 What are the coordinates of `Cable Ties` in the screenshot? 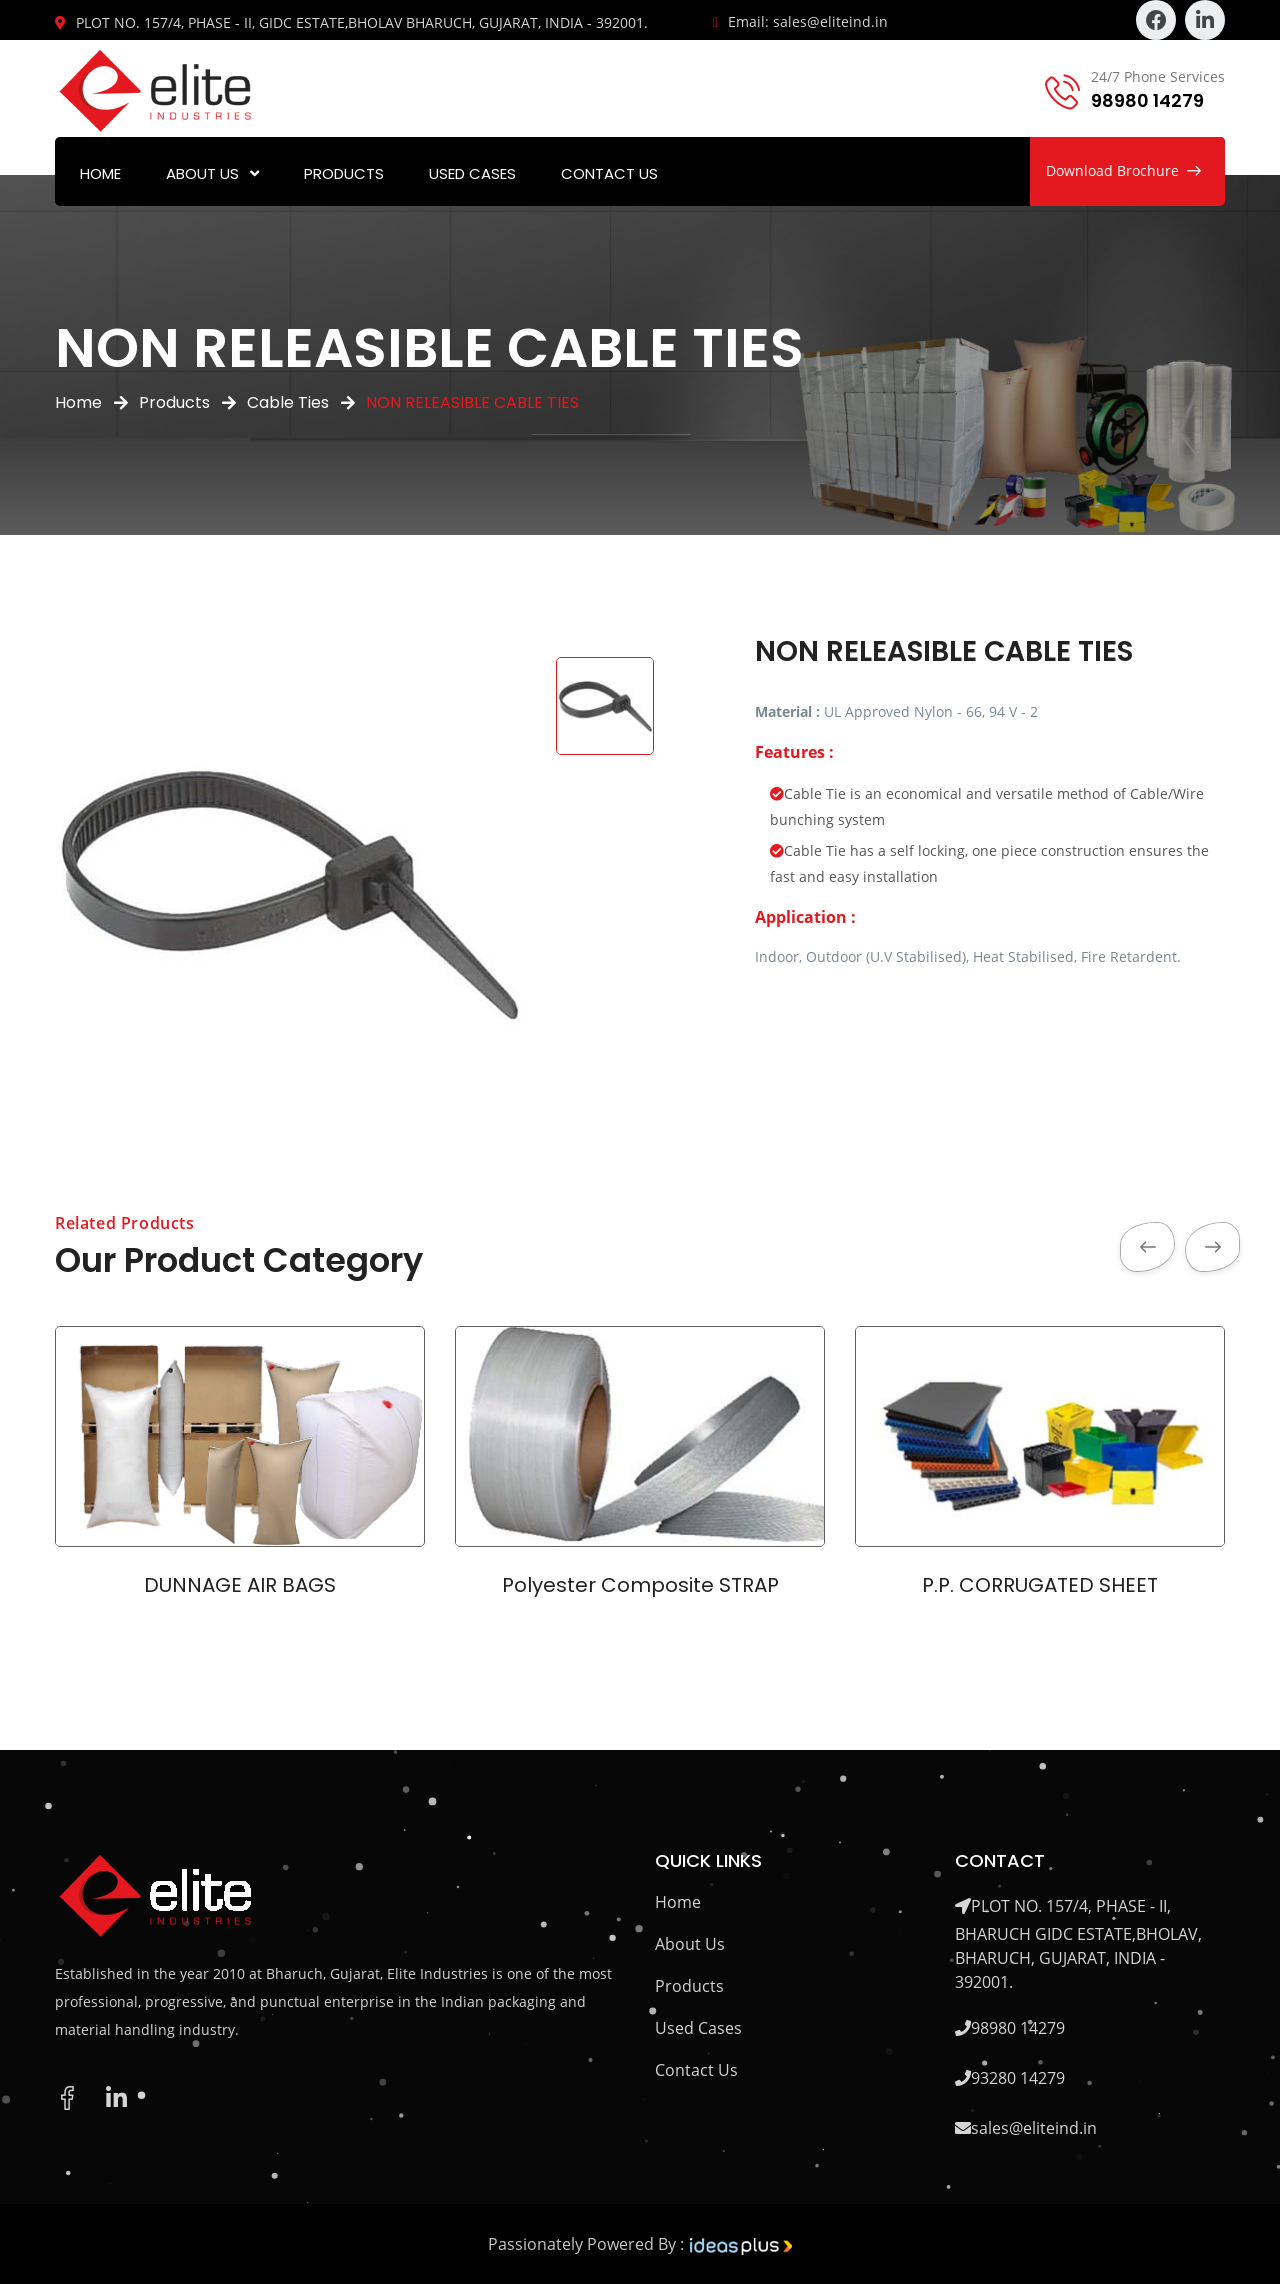 It's located at (288, 402).